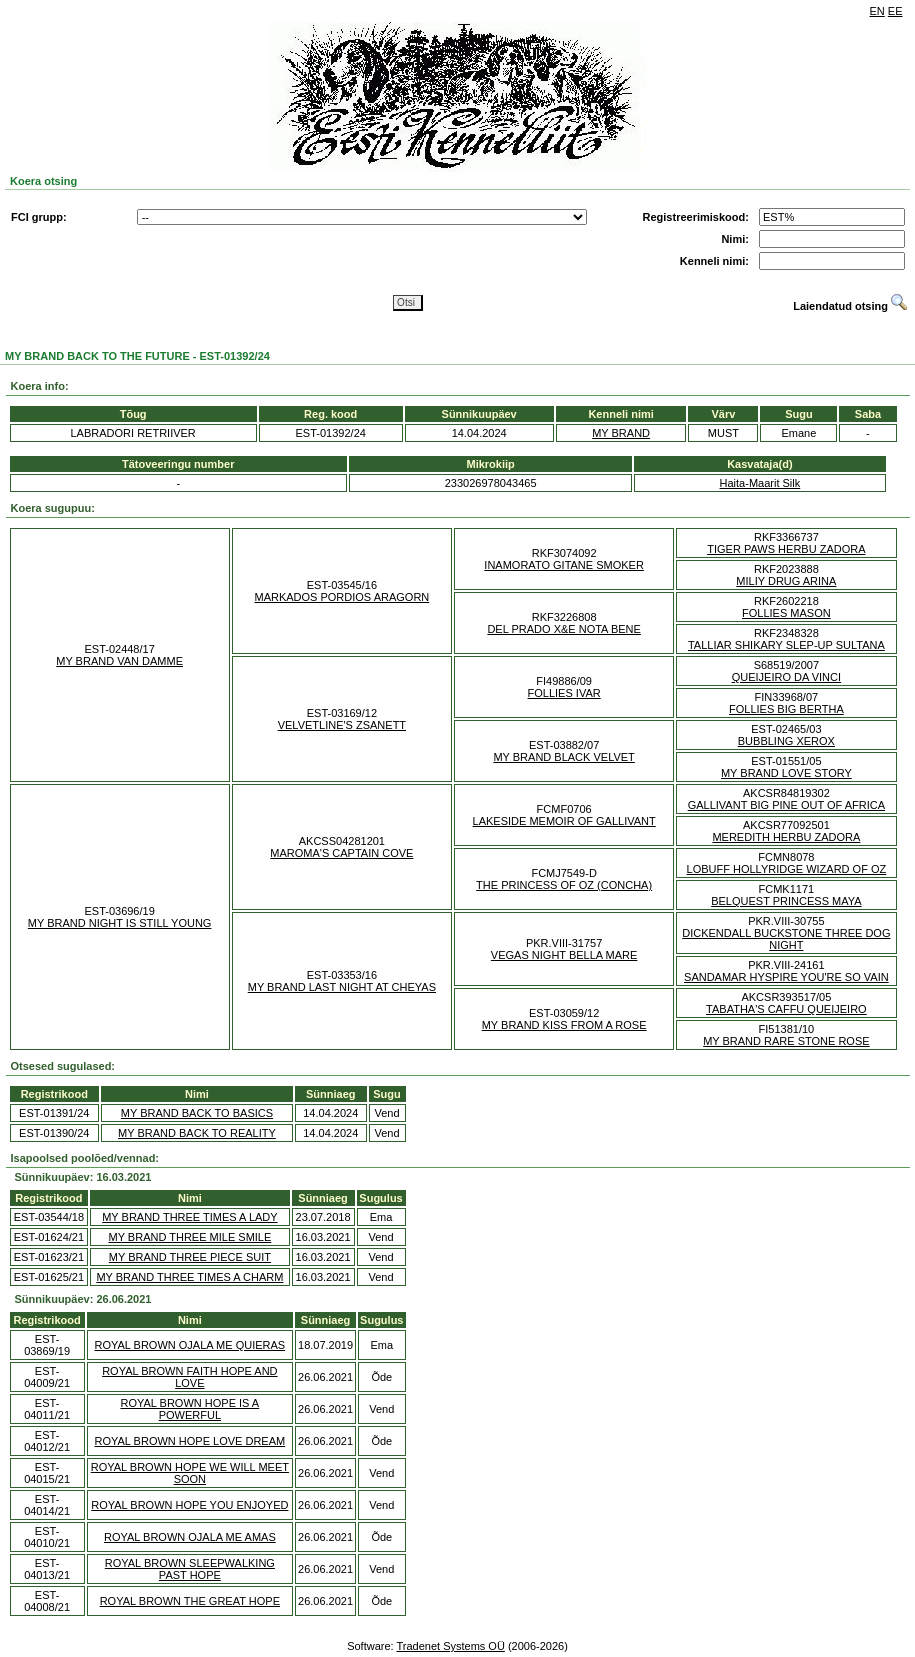  What do you see at coordinates (786, 677) in the screenshot?
I see `QUEIJEIRO DA VINCI` at bounding box center [786, 677].